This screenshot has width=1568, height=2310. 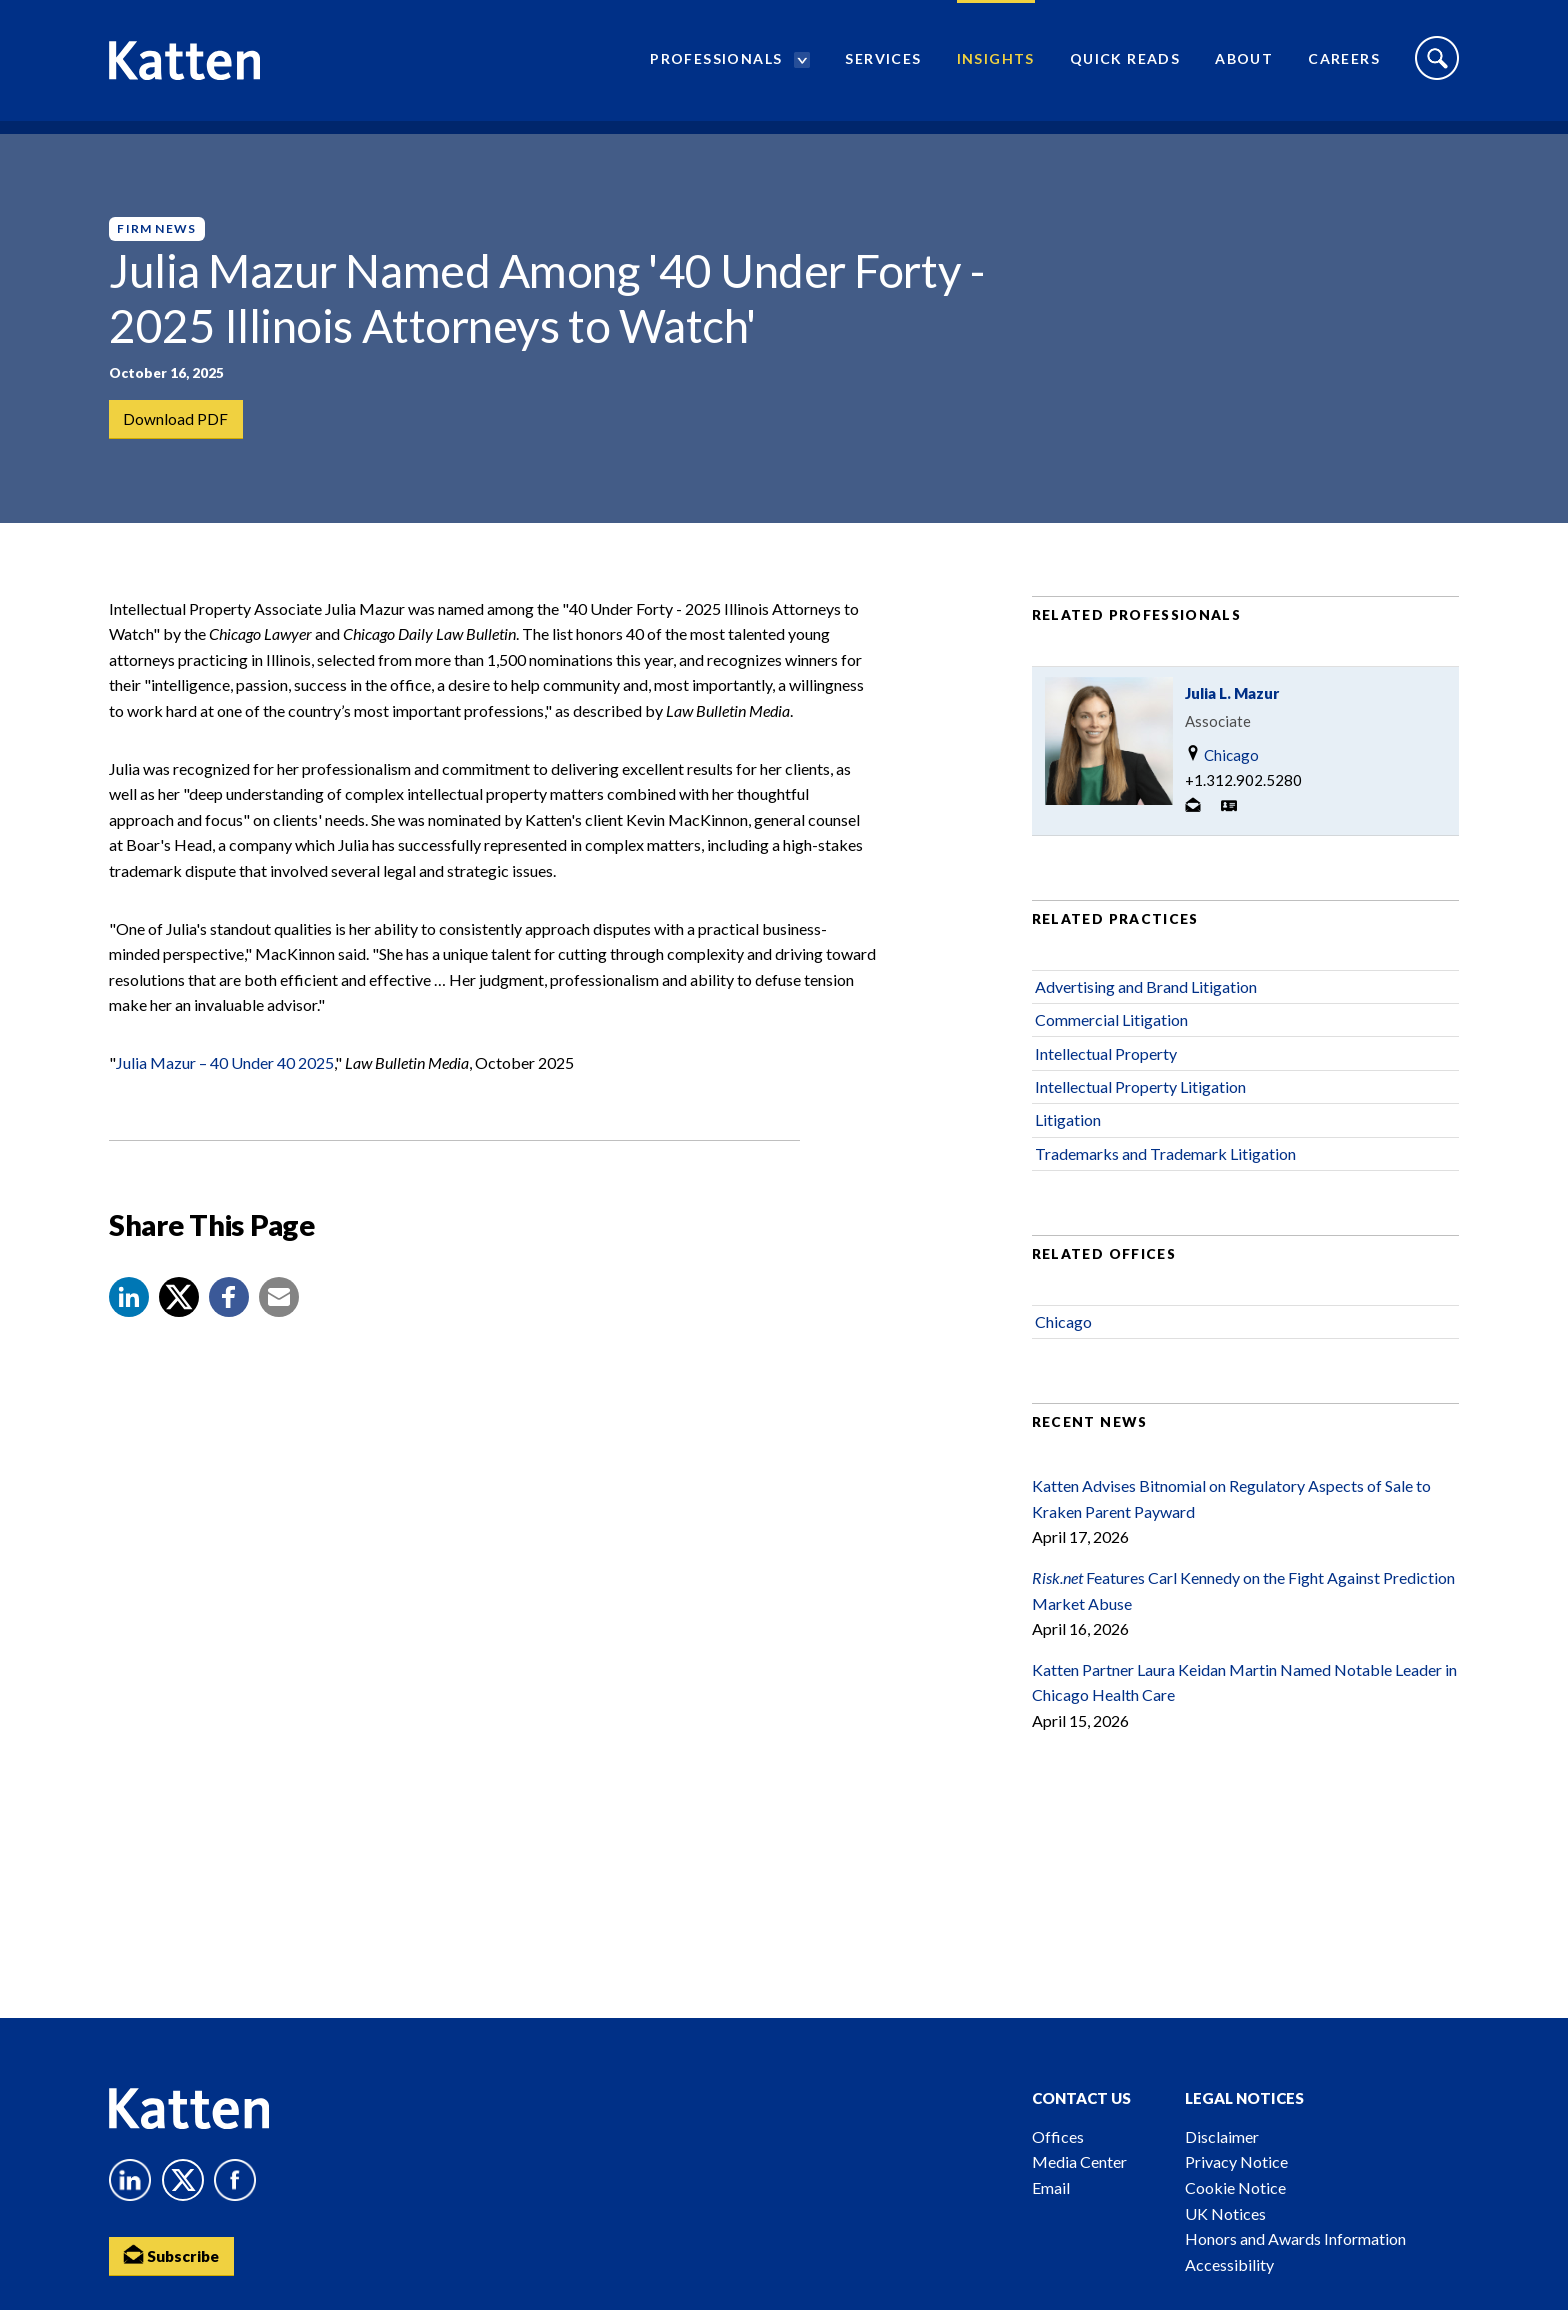 I want to click on Honors and Awards Information, so click(x=1295, y=2238).